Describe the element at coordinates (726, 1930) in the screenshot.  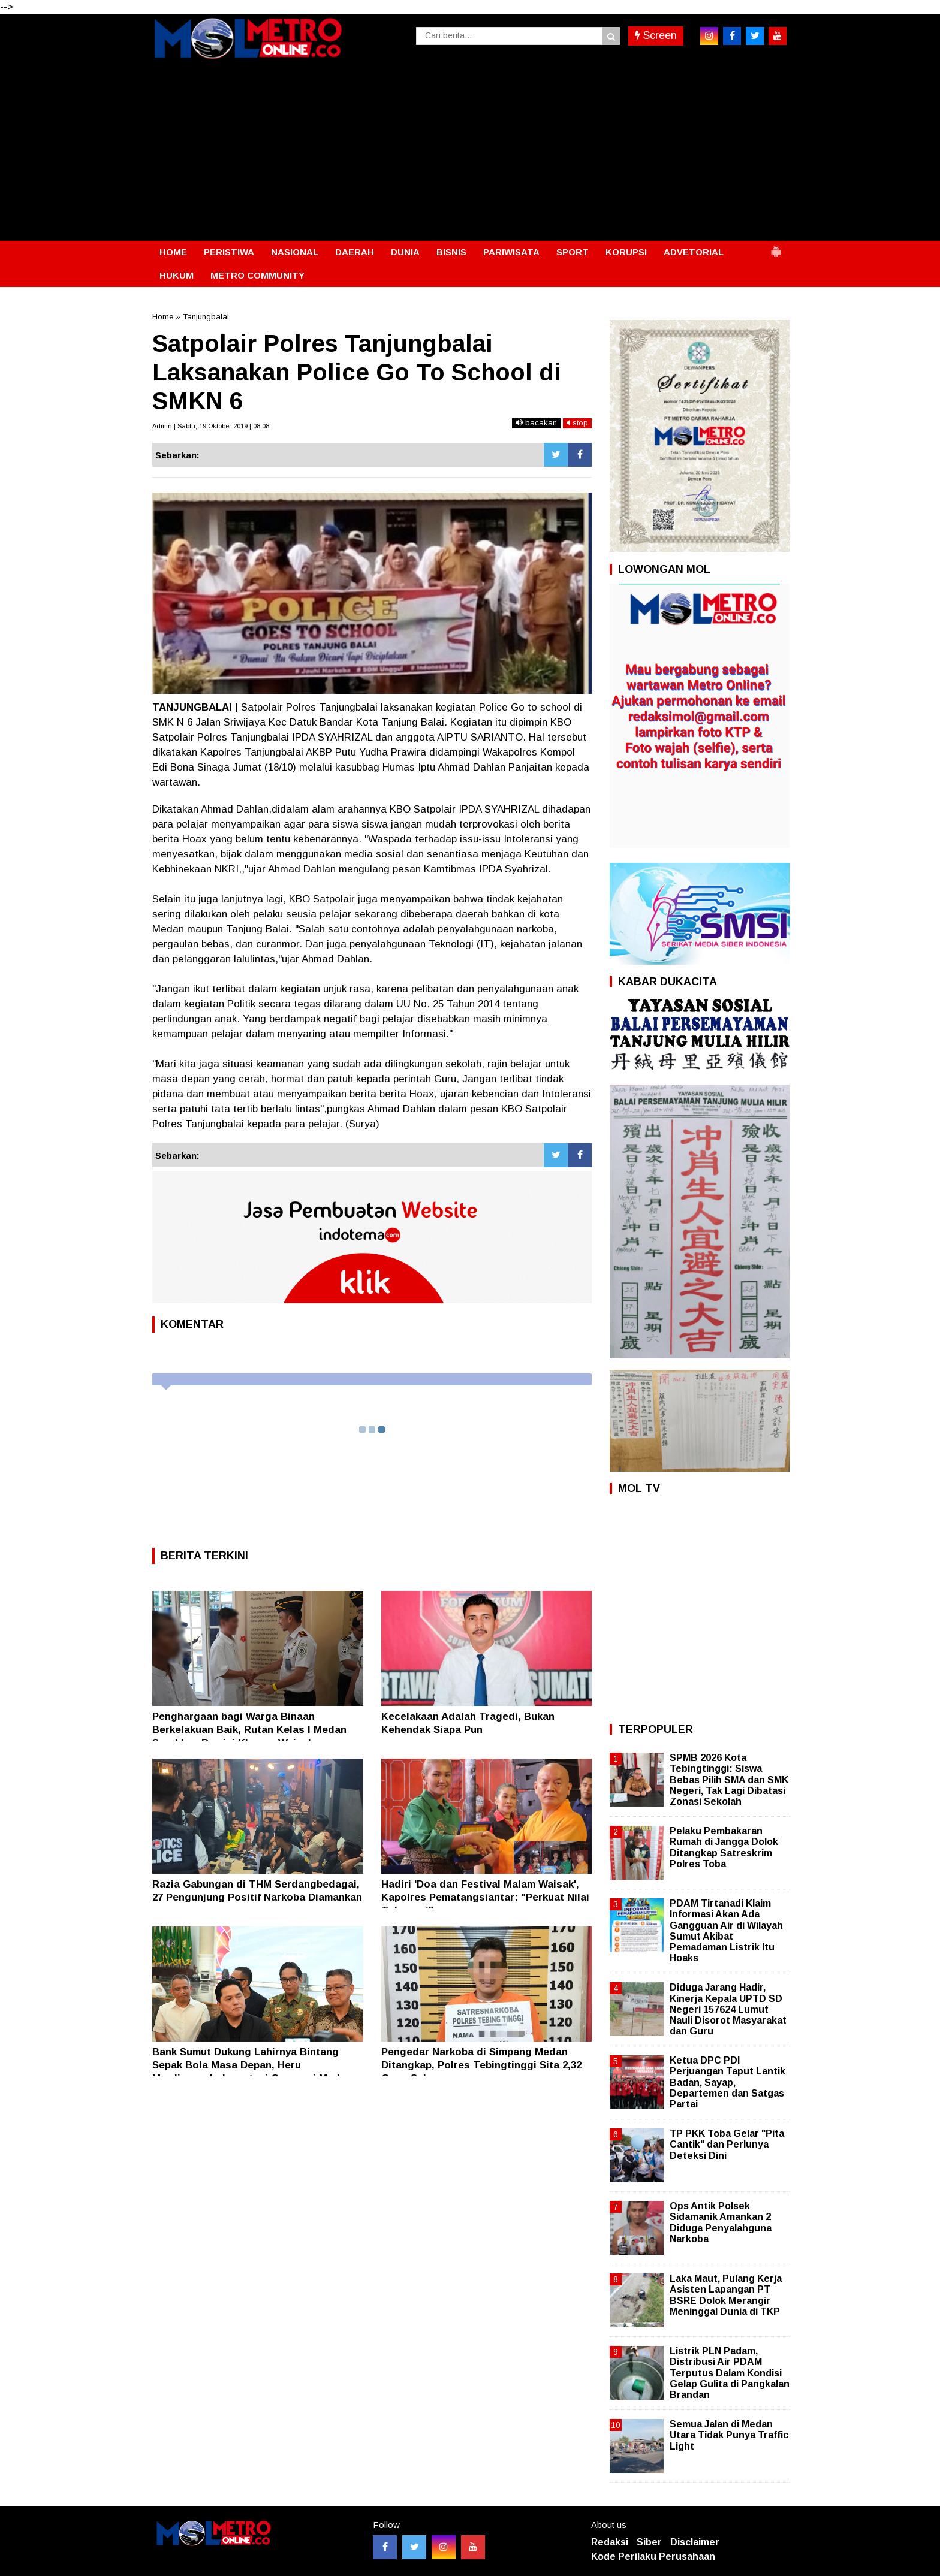
I see `PDAM Tirtanadi Klaim Informasi Akan Ada Gangguan Air di Wilayah Sumut Akibat Pemadaman Listrik Itu Hoaks` at that location.